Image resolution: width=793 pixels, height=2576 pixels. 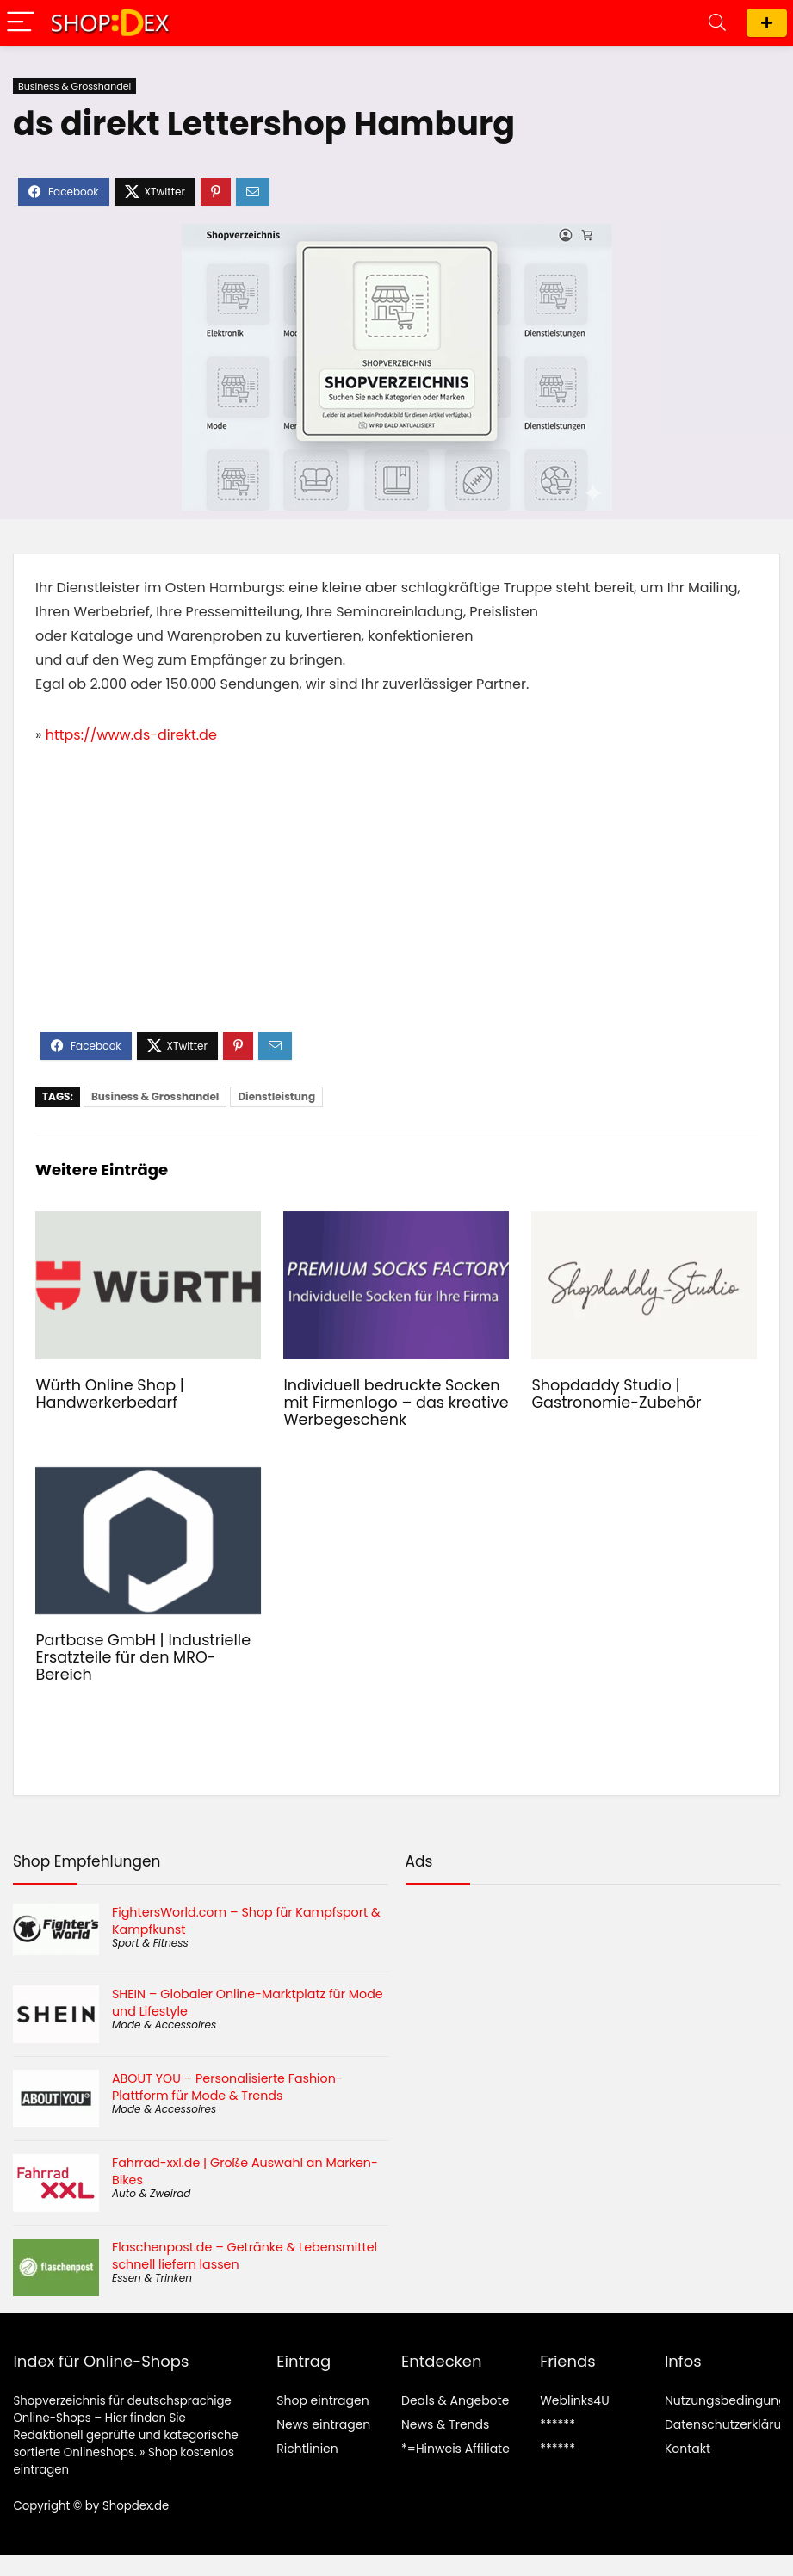 I want to click on https://www.ds-direkt.de, so click(x=131, y=735).